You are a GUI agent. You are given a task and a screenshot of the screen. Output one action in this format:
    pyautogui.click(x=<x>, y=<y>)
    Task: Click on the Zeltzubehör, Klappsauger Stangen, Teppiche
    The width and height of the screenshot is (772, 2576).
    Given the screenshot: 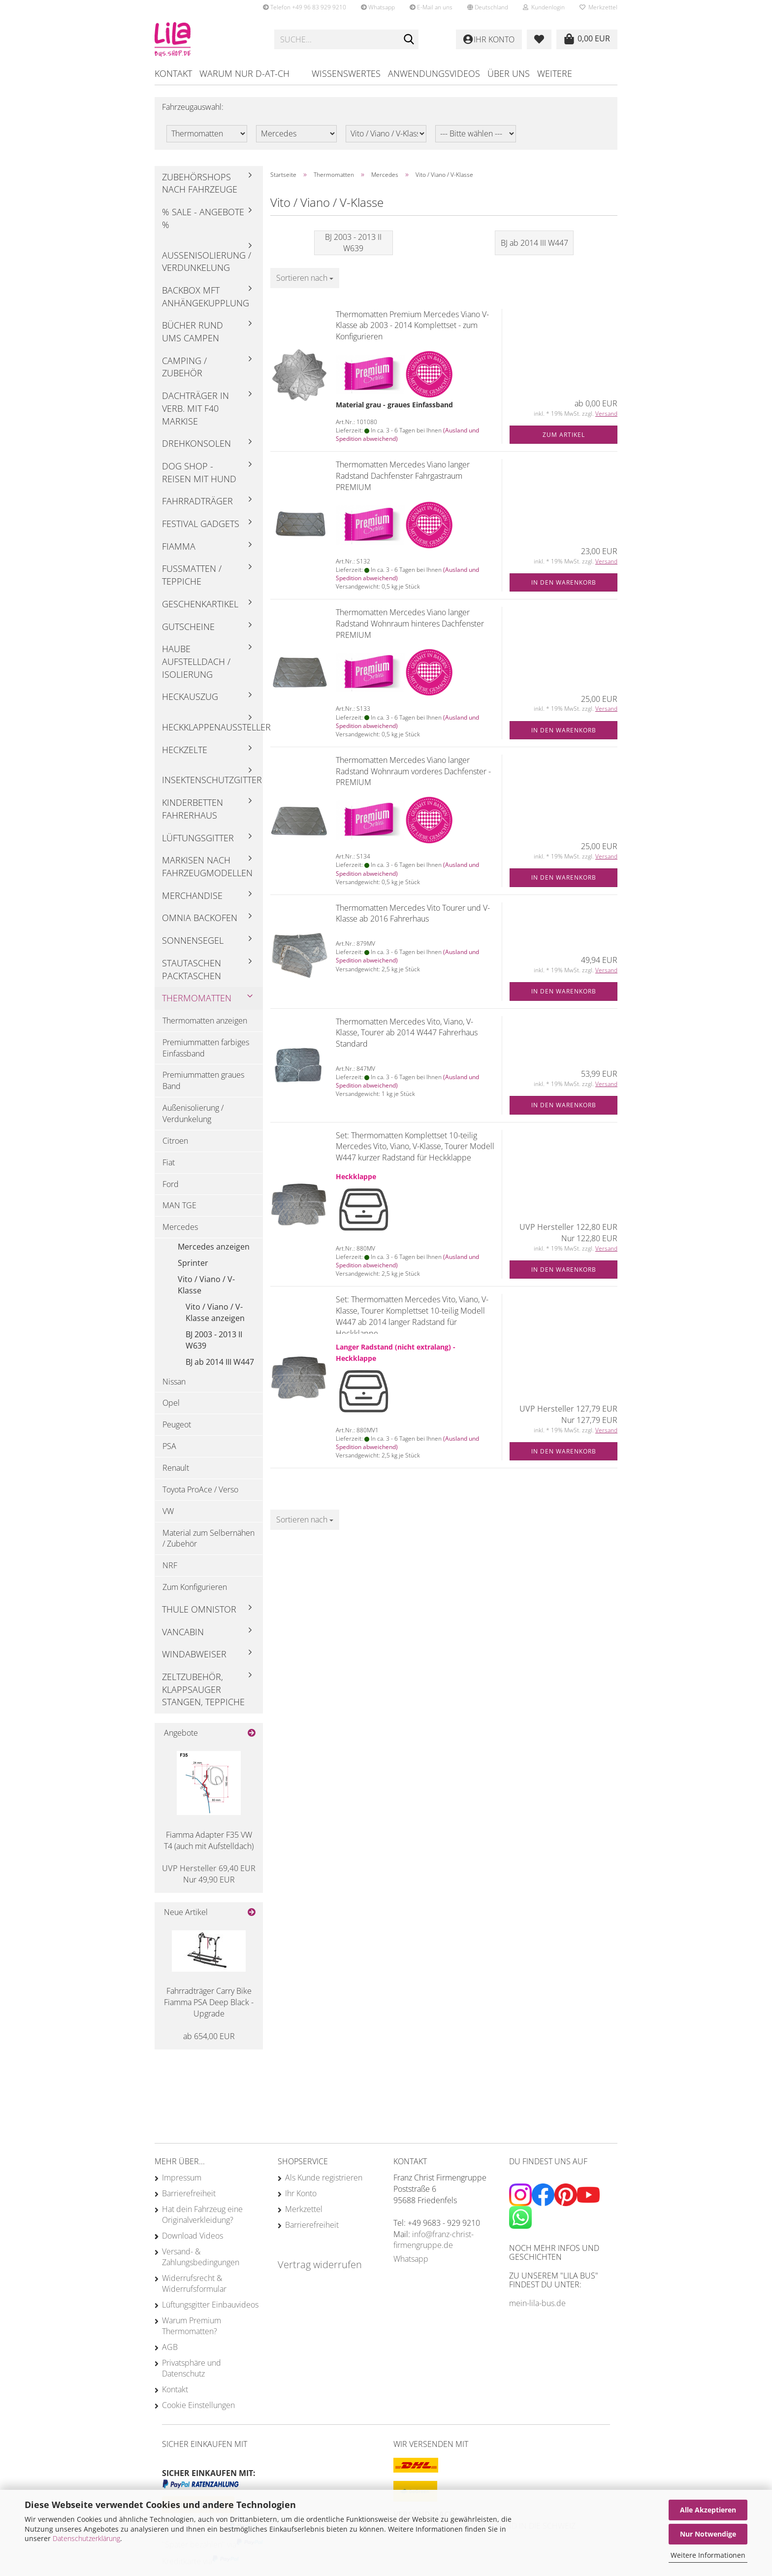 What is the action you would take?
    pyautogui.click(x=203, y=1689)
    